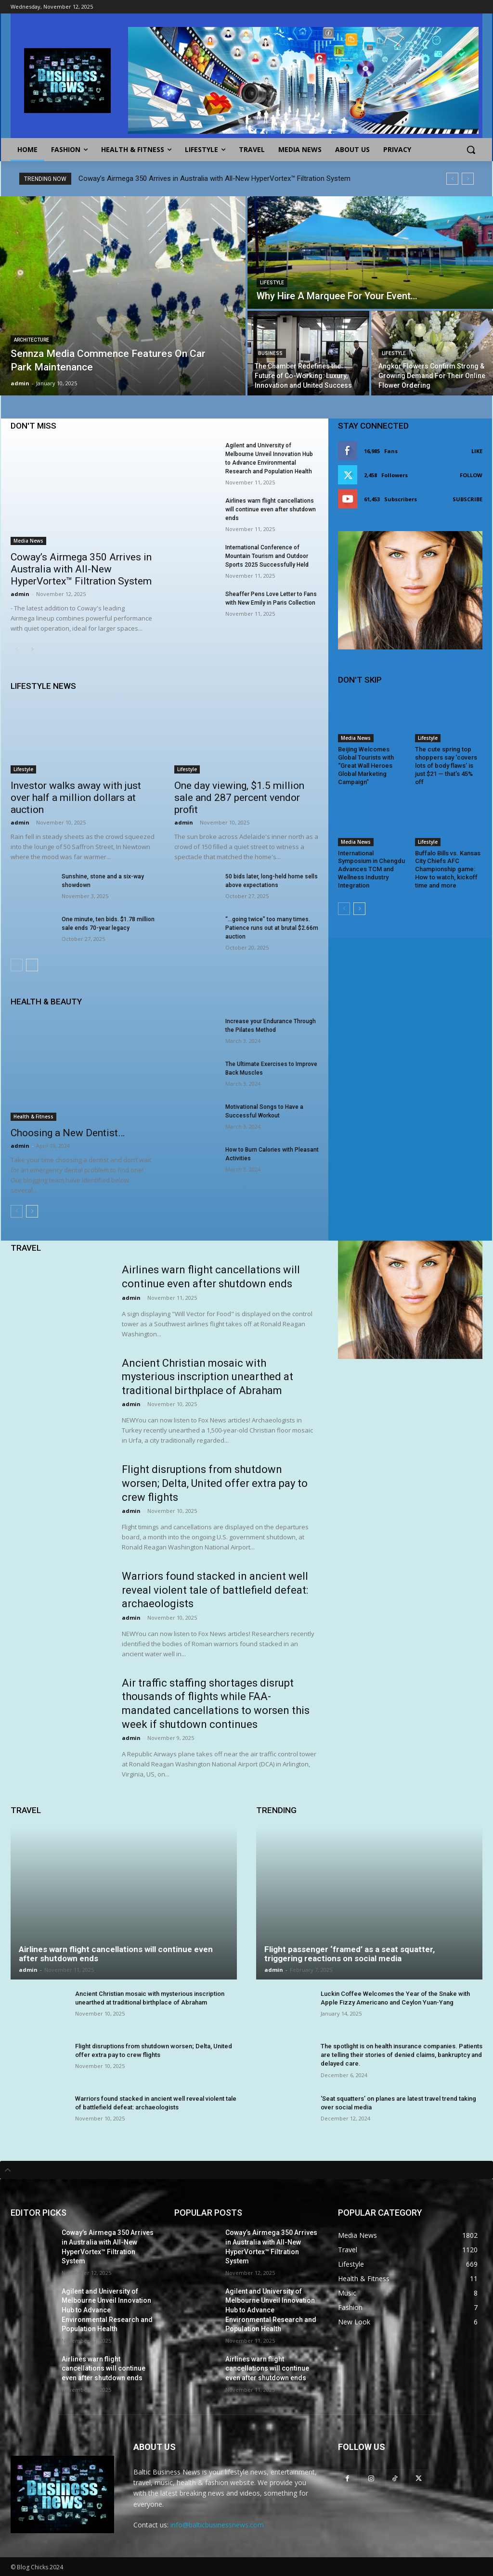  Describe the element at coordinates (446, 766) in the screenshot. I see `The cute spring top shoppers say ‘covers lots of body flaws’ is just $21 — that’s 45% off` at that location.